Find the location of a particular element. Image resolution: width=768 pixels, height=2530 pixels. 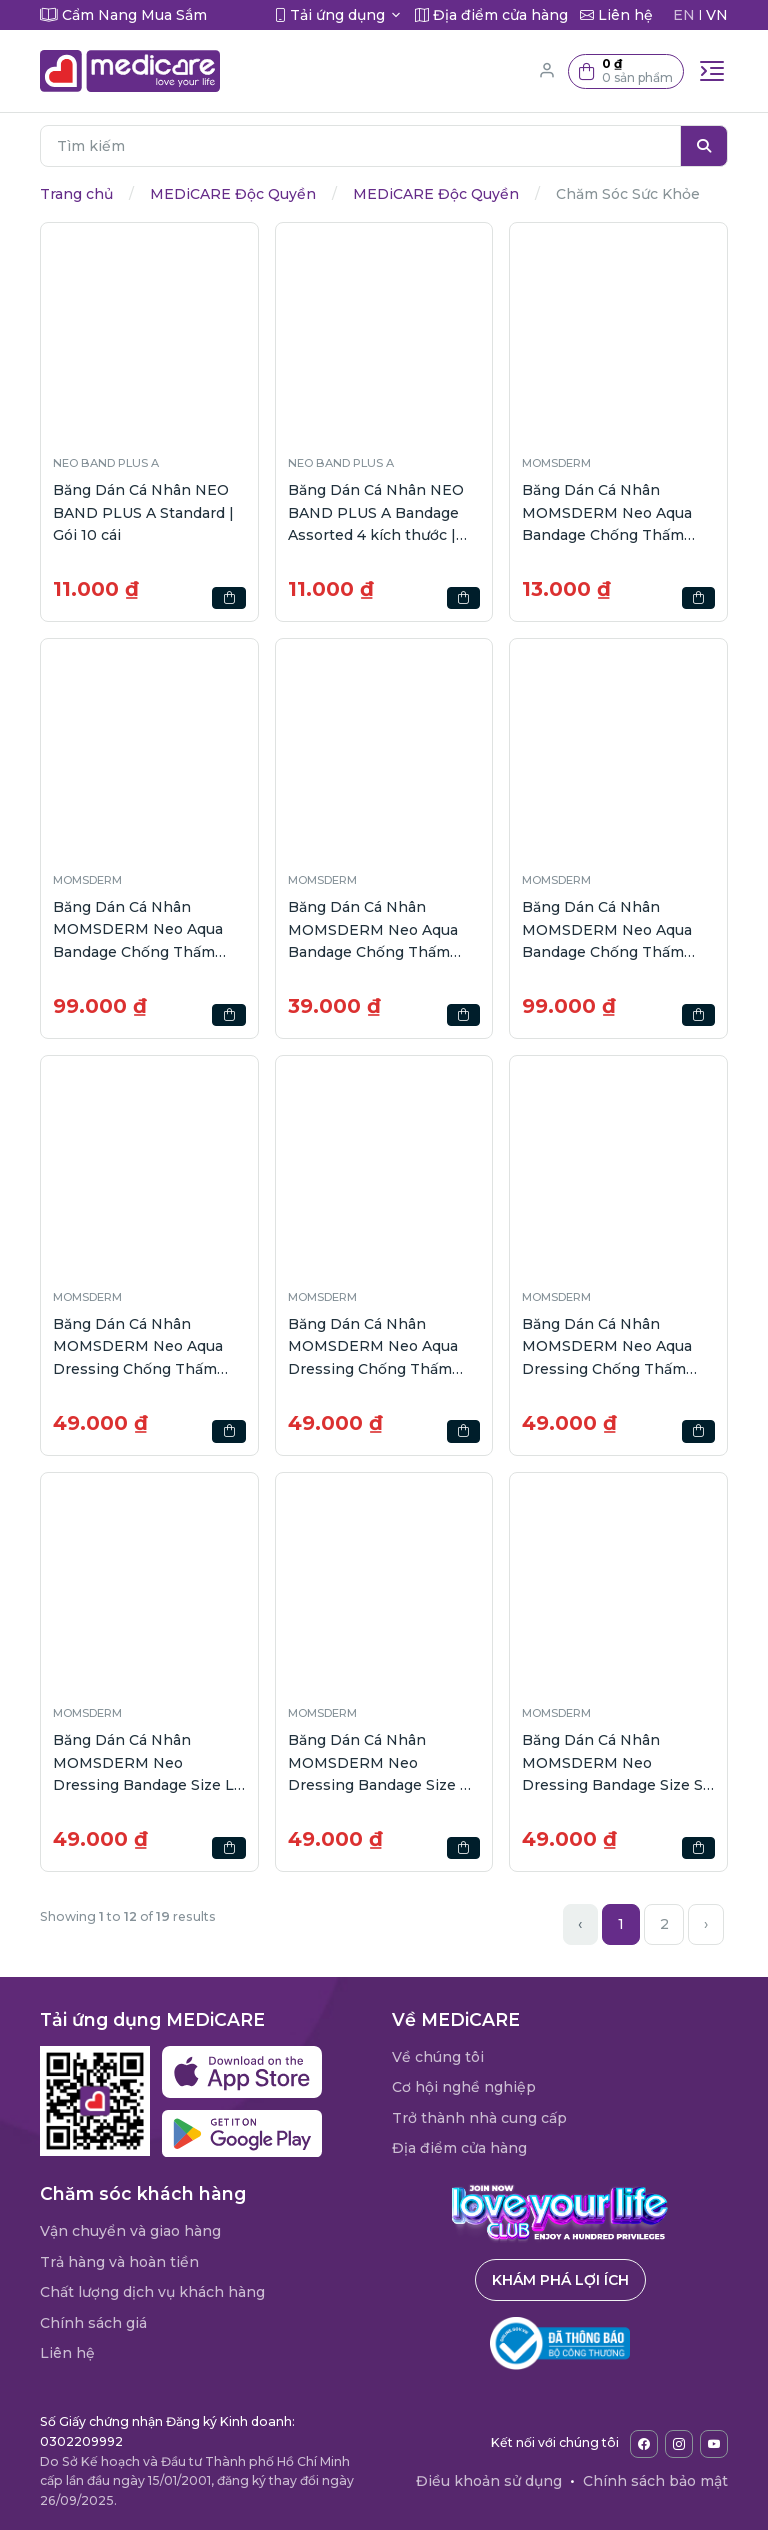

Băng Dán Cá Nhân MOMSDERM Neo Dressing Bandage Size L Màu Trắng gói 4 cái is located at coordinates (143, 1763).